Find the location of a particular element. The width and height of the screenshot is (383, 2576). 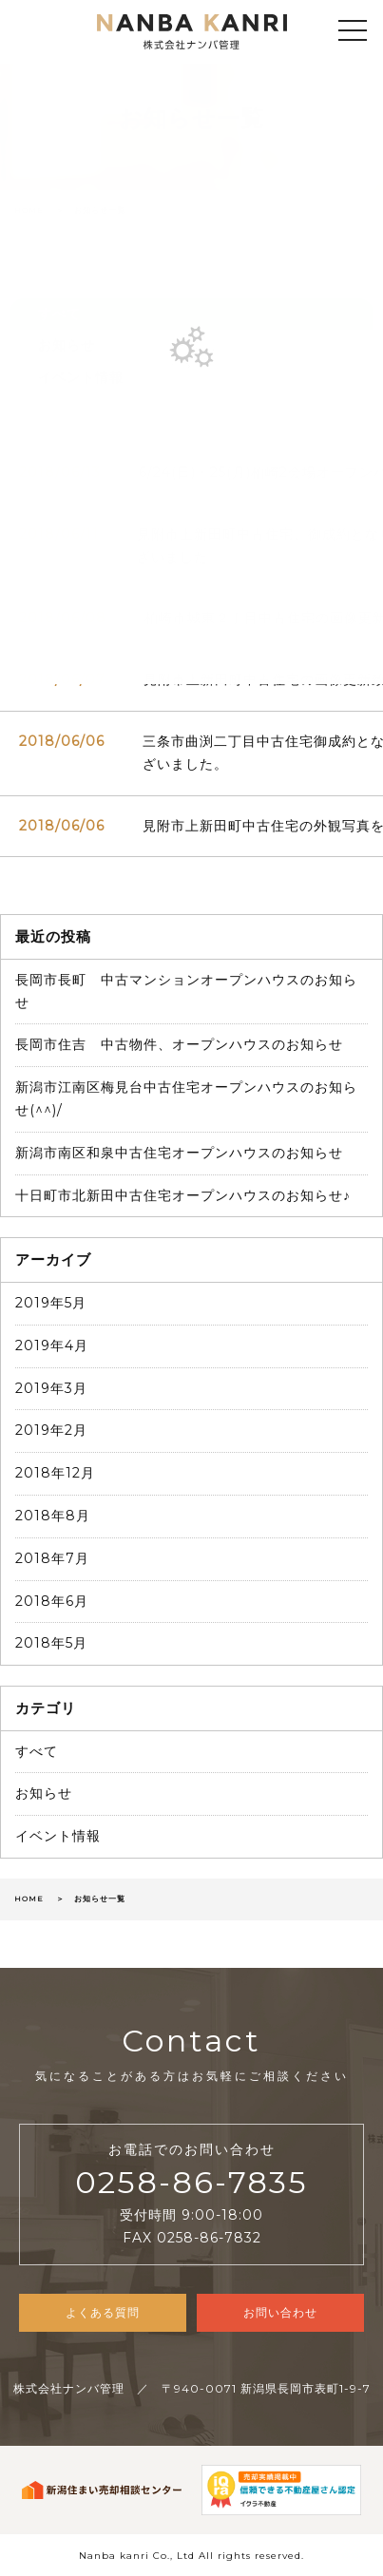

2018年6月 is located at coordinates (51, 1601).